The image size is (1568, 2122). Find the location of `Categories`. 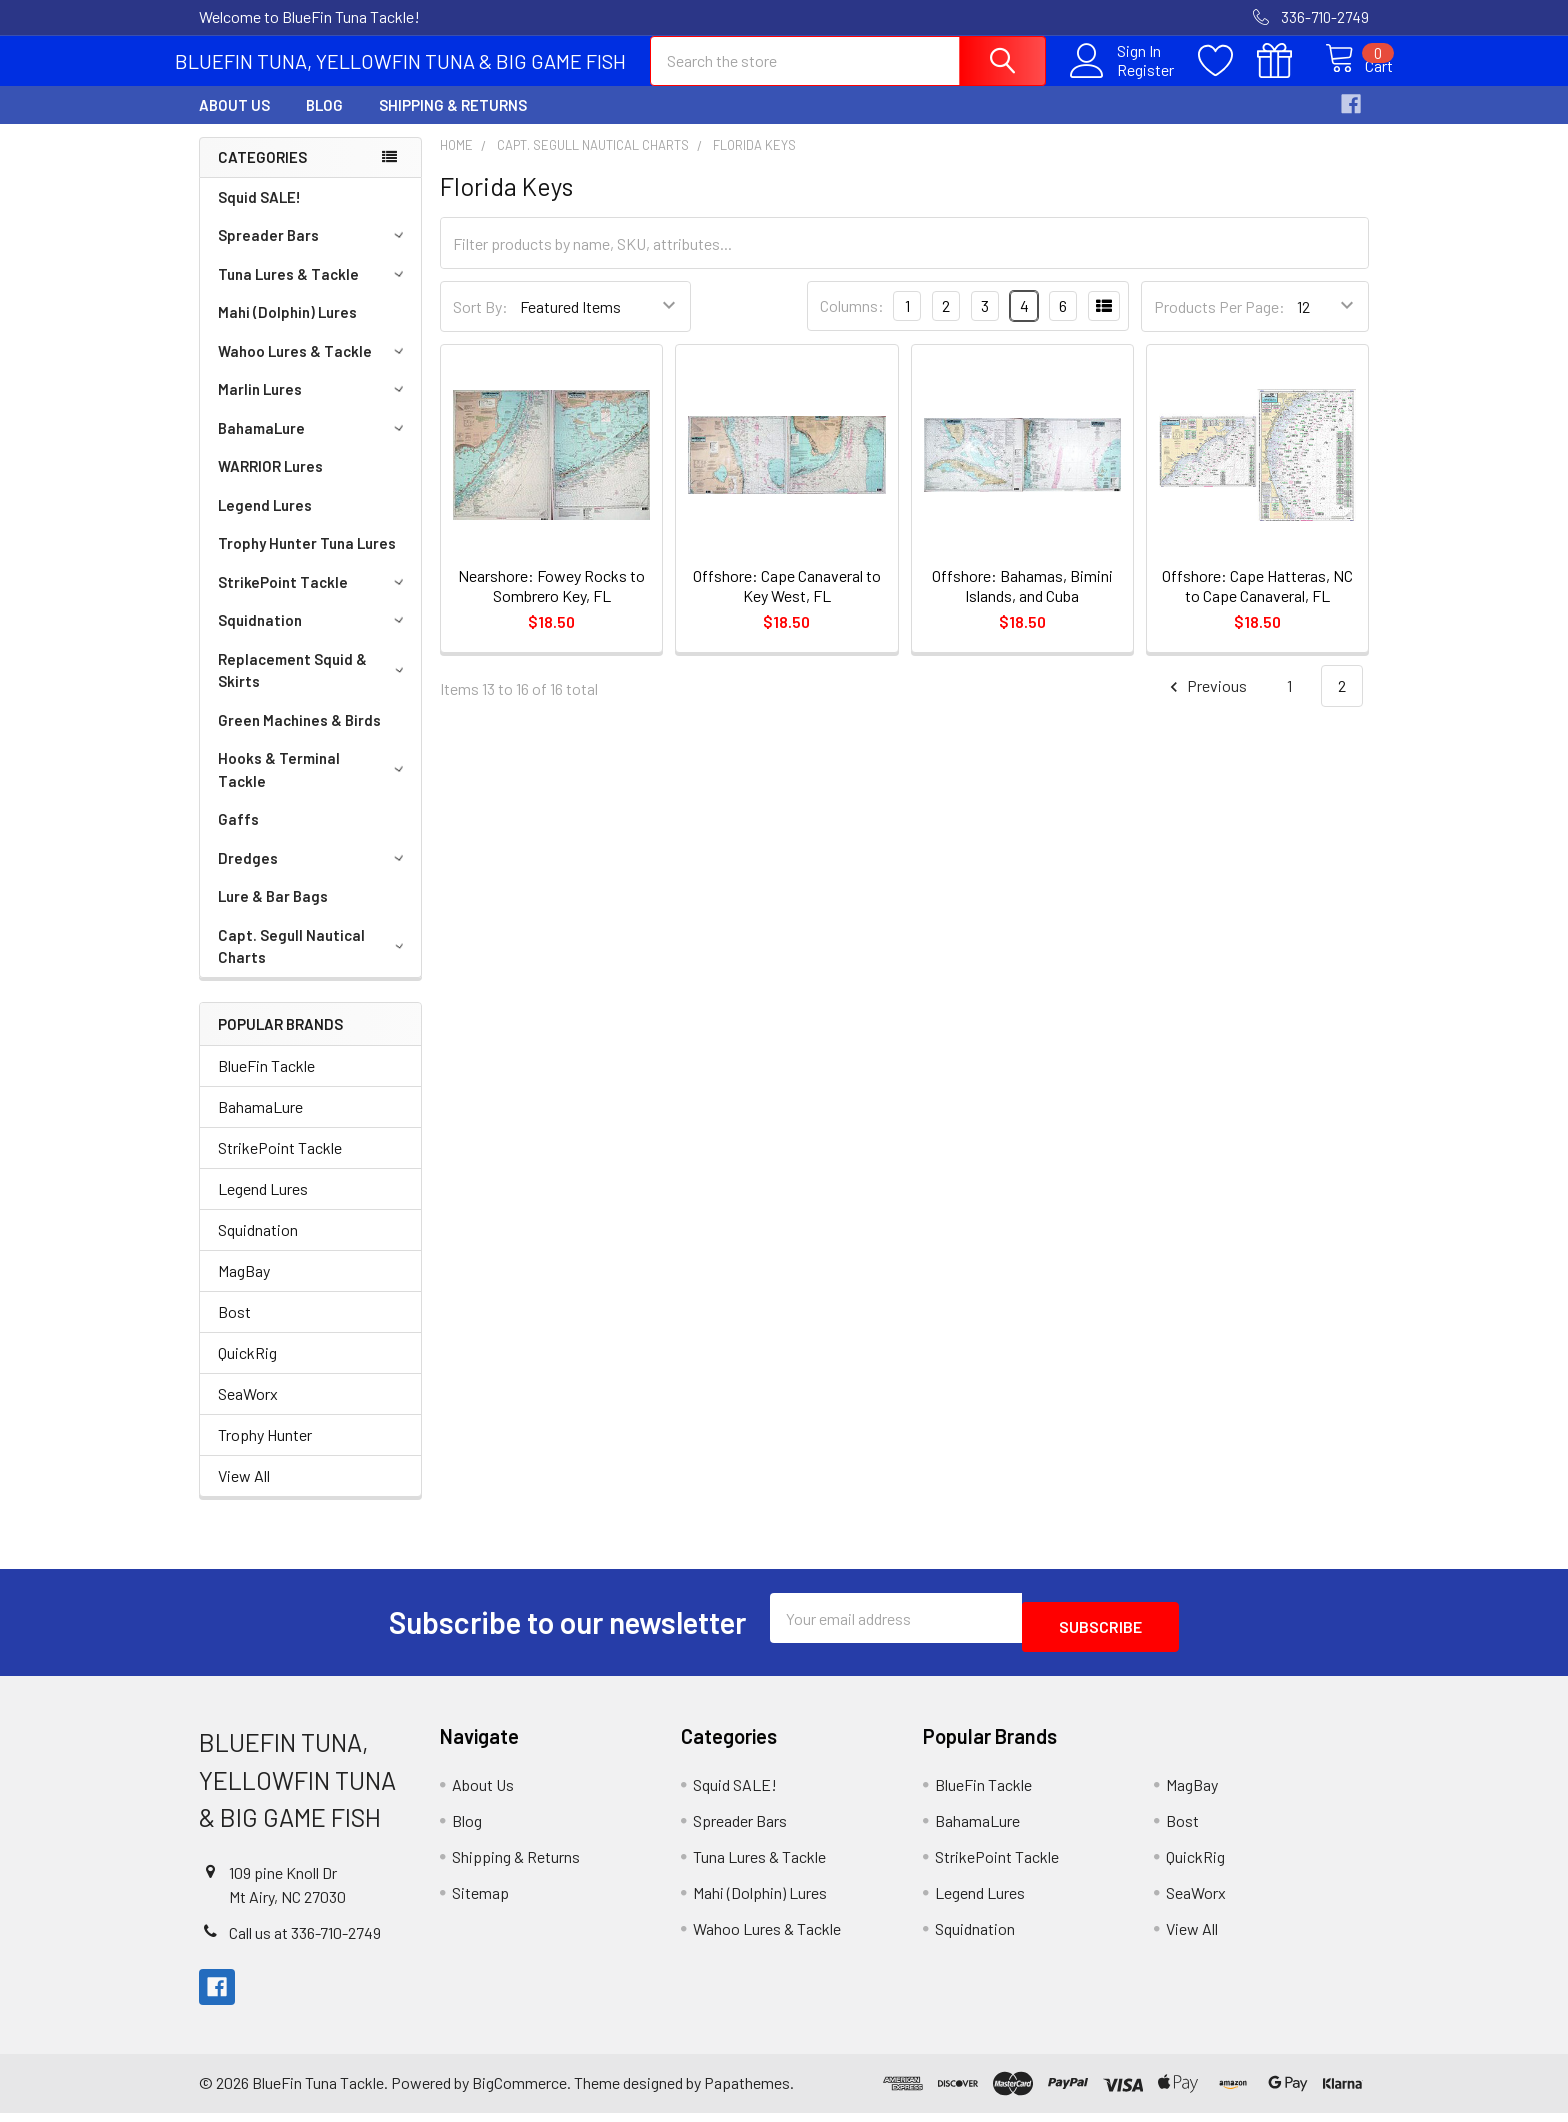

Categories is located at coordinates (262, 175).